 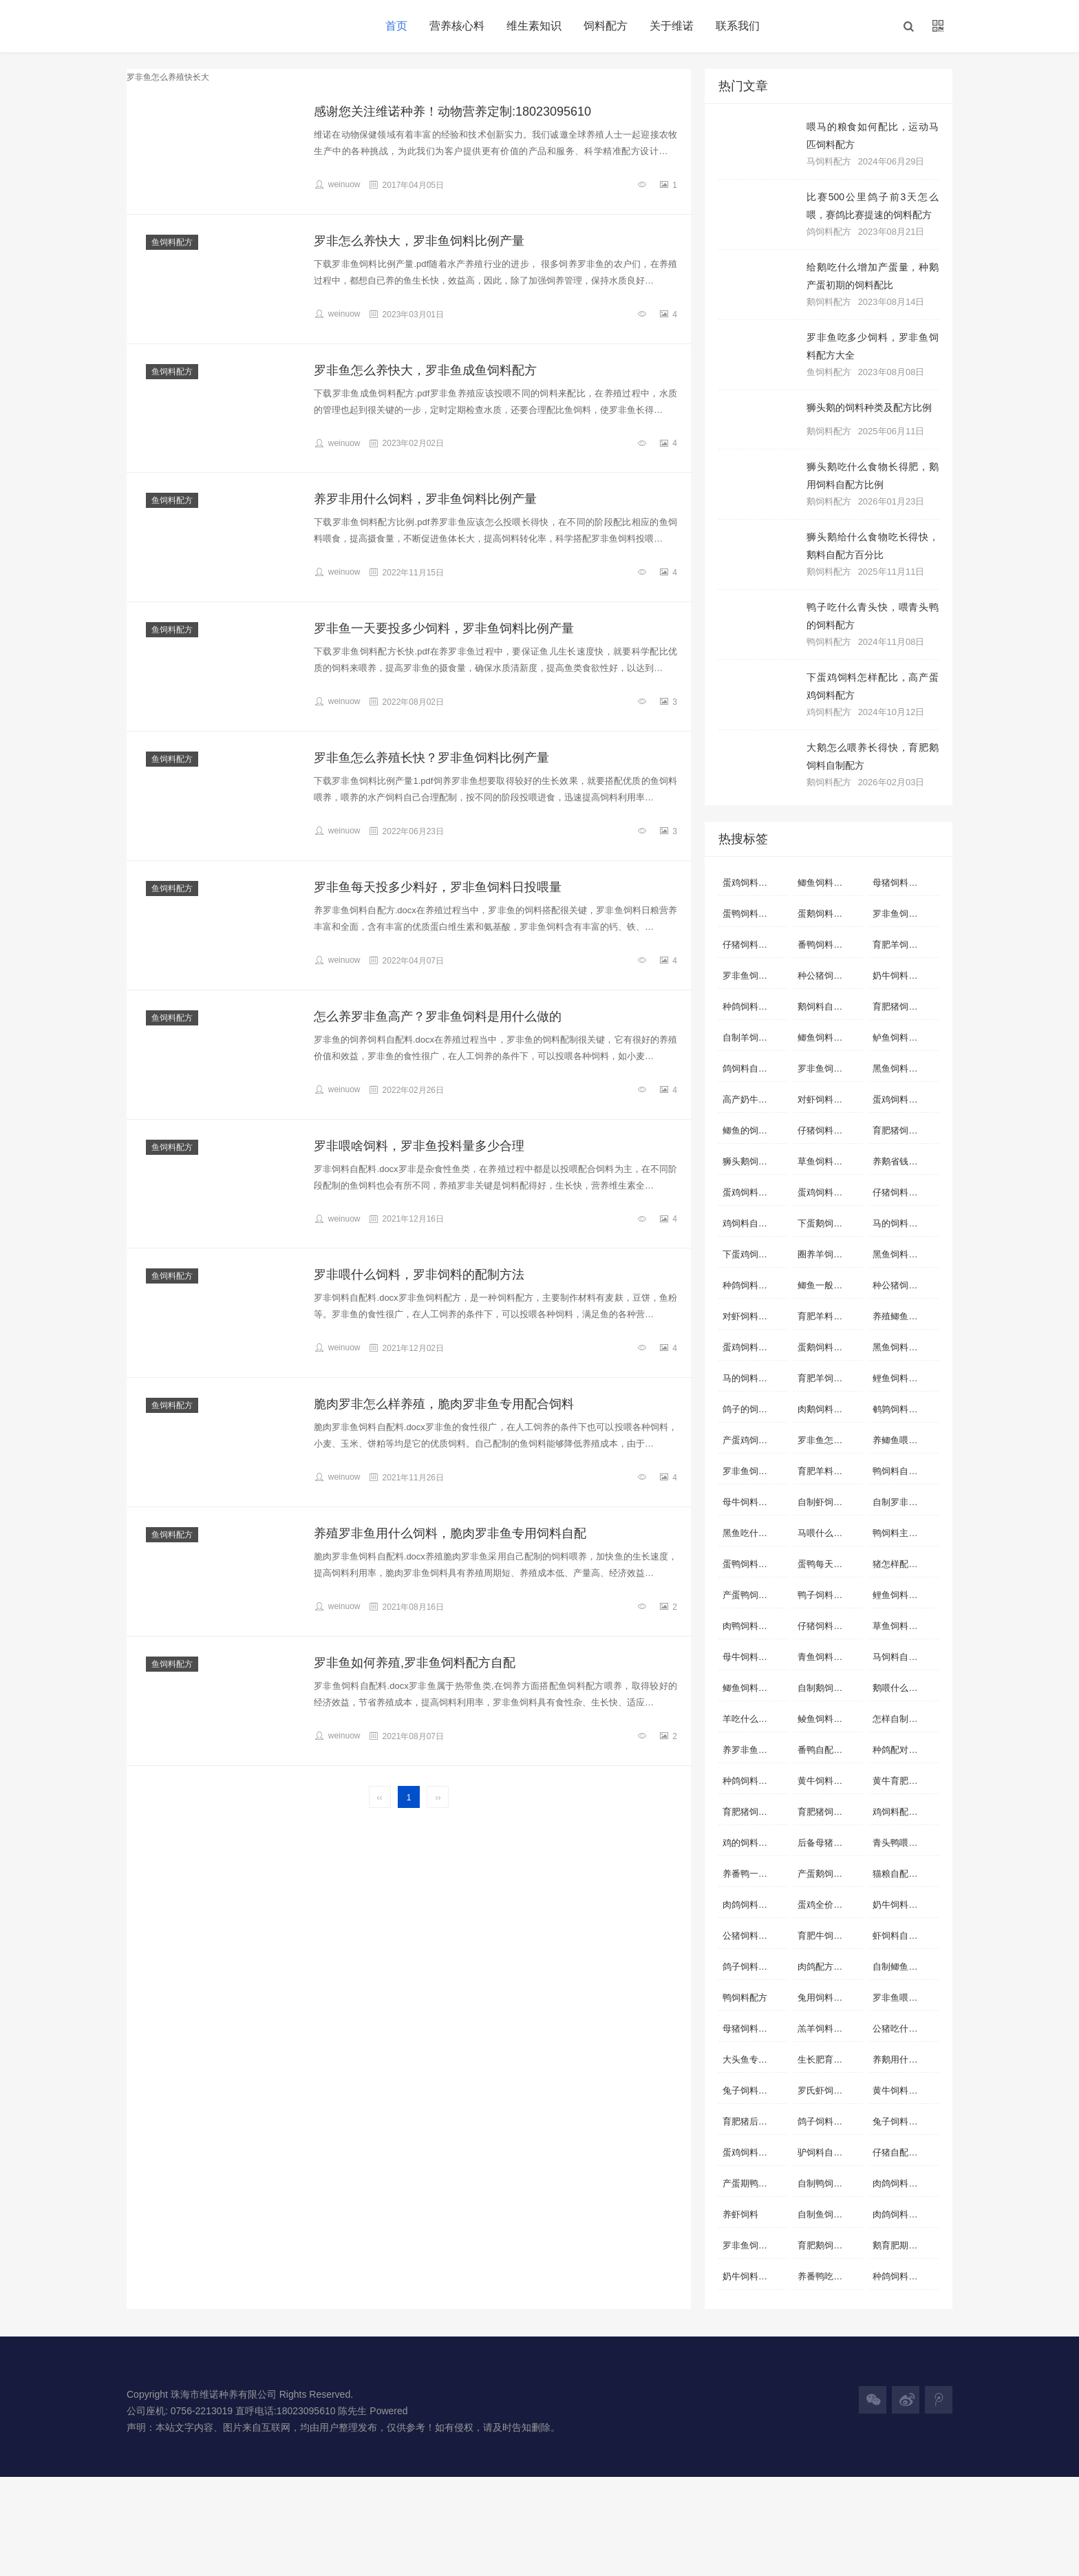 What do you see at coordinates (830, 975) in the screenshot?
I see `种公猪饲料自配方` at bounding box center [830, 975].